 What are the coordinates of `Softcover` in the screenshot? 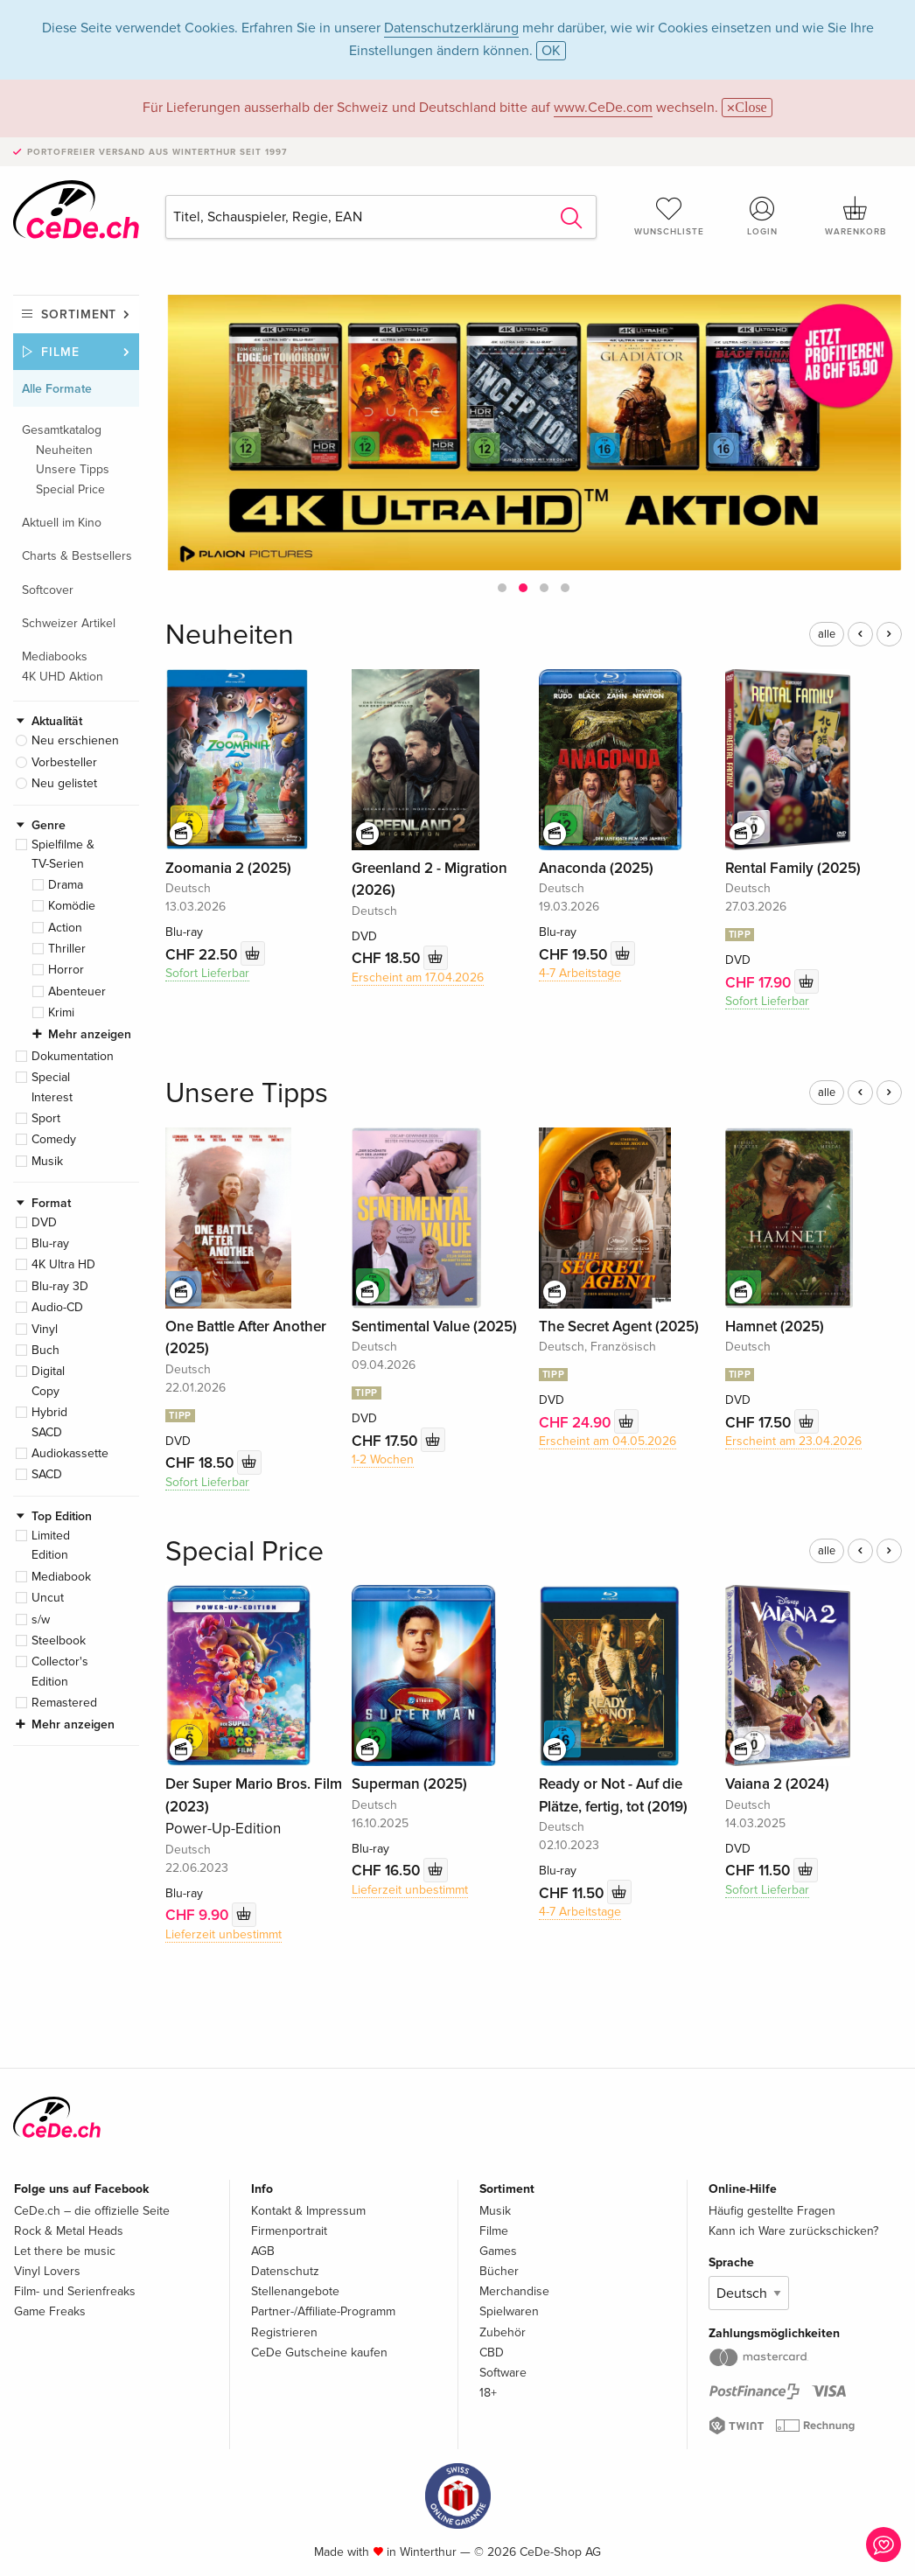 It's located at (47, 590).